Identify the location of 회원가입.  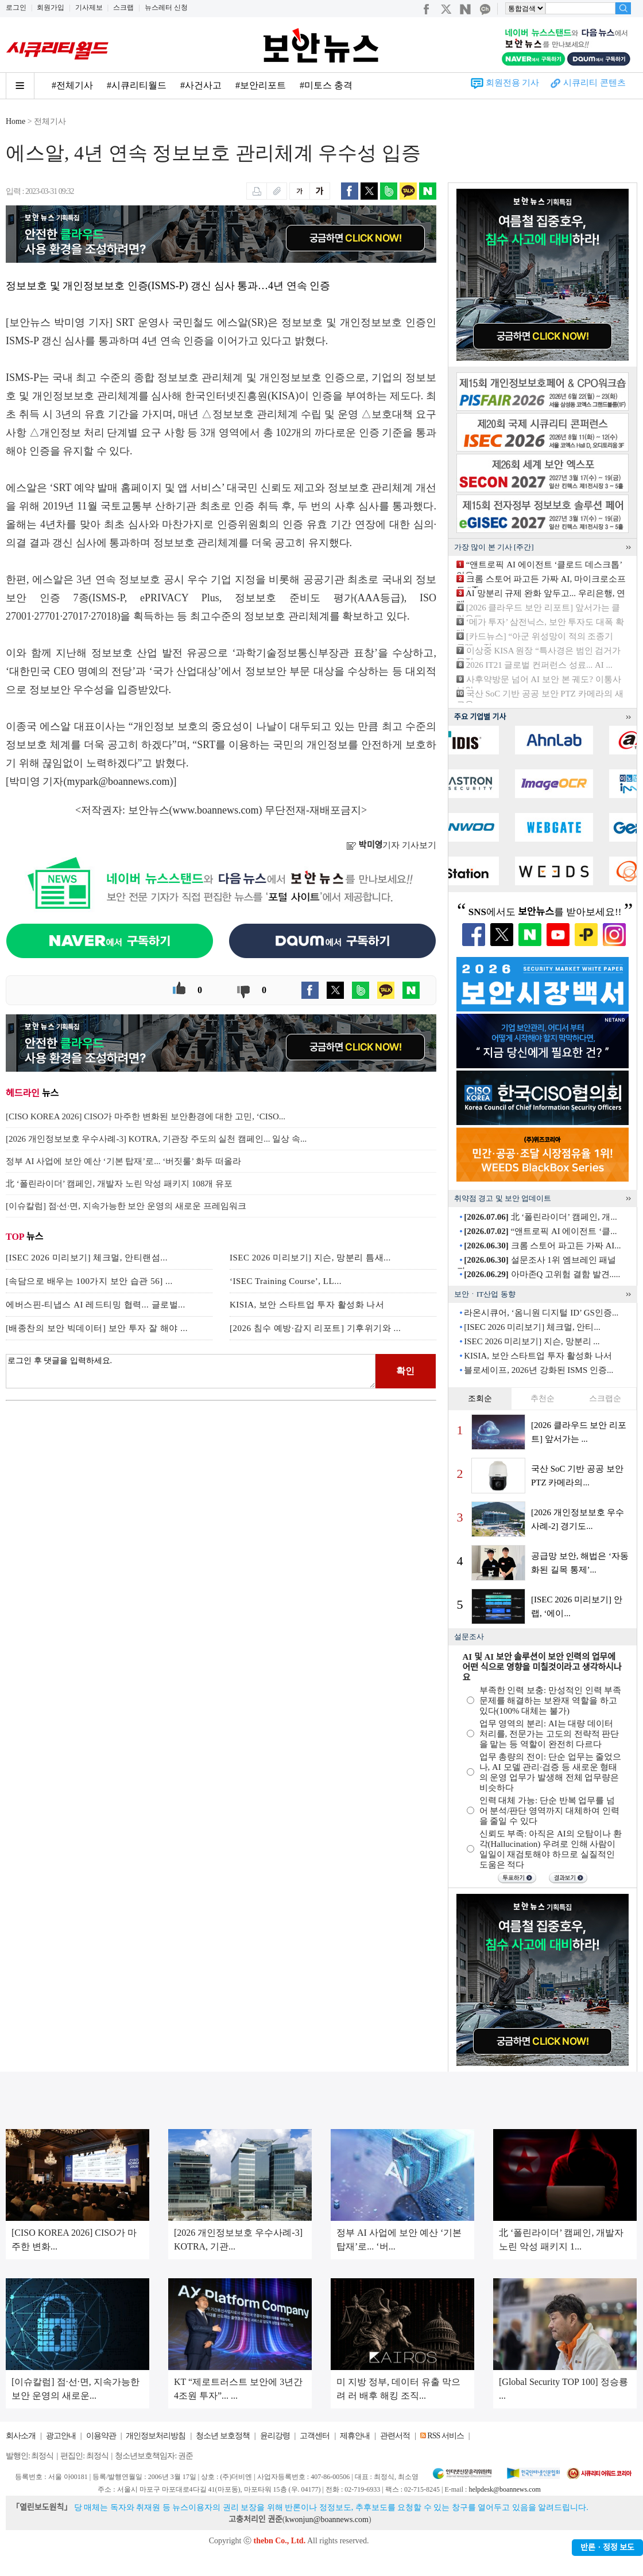
(50, 7).